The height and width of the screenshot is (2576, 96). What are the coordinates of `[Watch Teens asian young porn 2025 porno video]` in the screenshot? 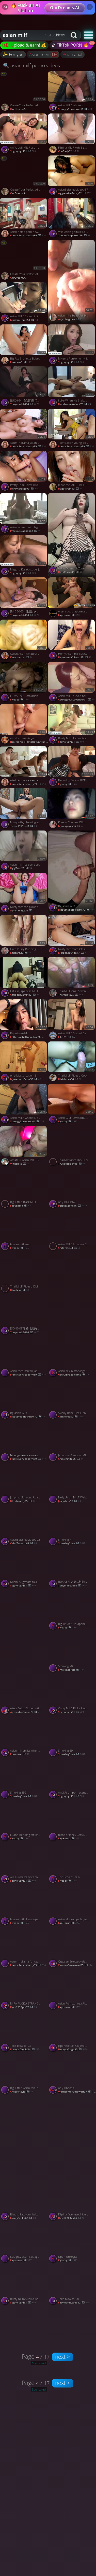 It's located at (72, 430).